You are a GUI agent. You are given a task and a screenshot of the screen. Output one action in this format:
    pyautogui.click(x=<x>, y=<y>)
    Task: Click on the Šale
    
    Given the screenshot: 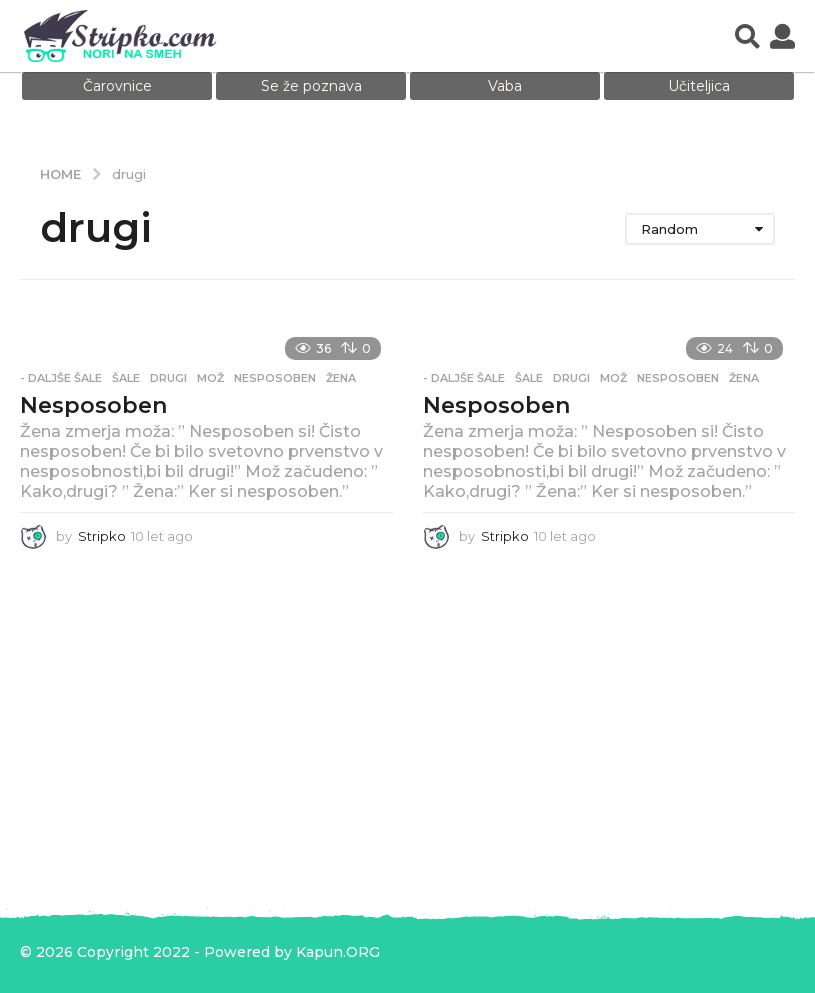 What is the action you would take?
    pyautogui.click(x=126, y=378)
    